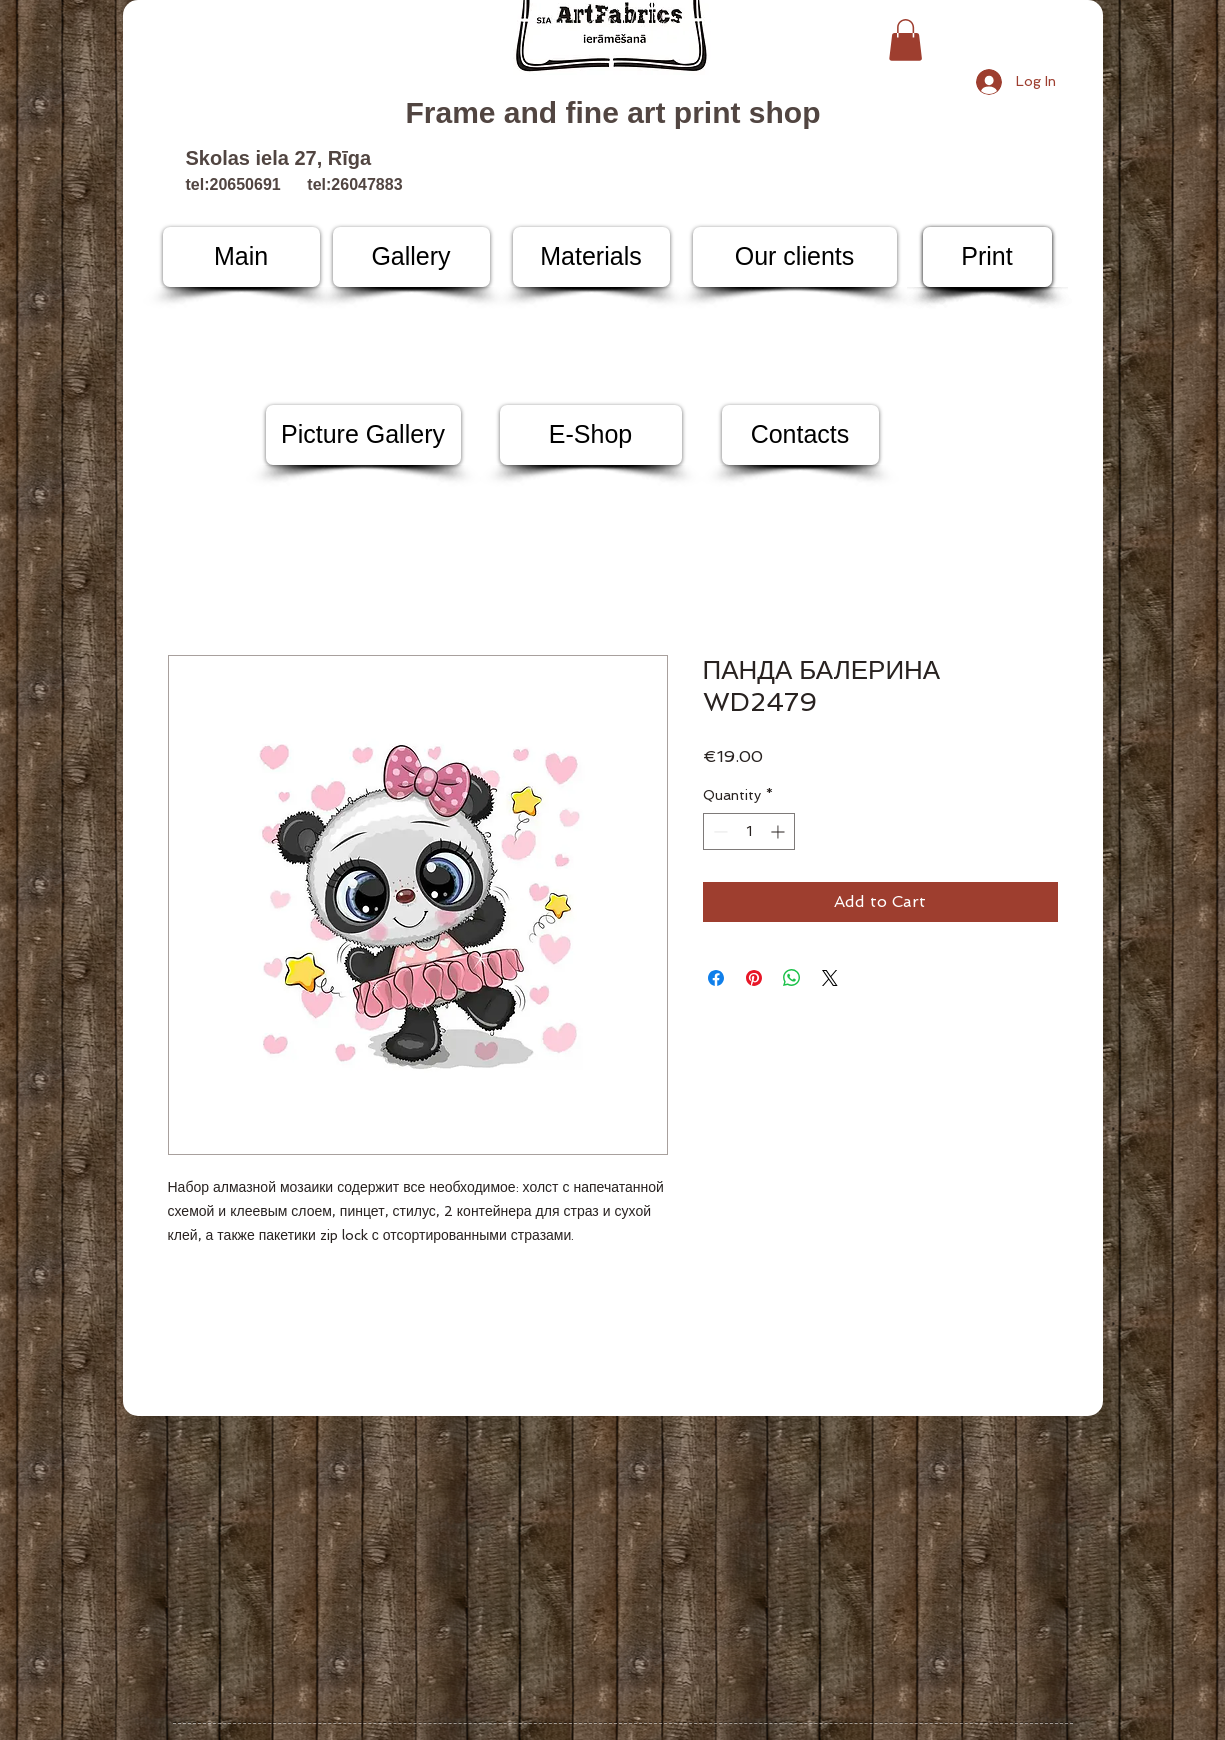  I want to click on [Share on WhatsApp], so click(792, 978).